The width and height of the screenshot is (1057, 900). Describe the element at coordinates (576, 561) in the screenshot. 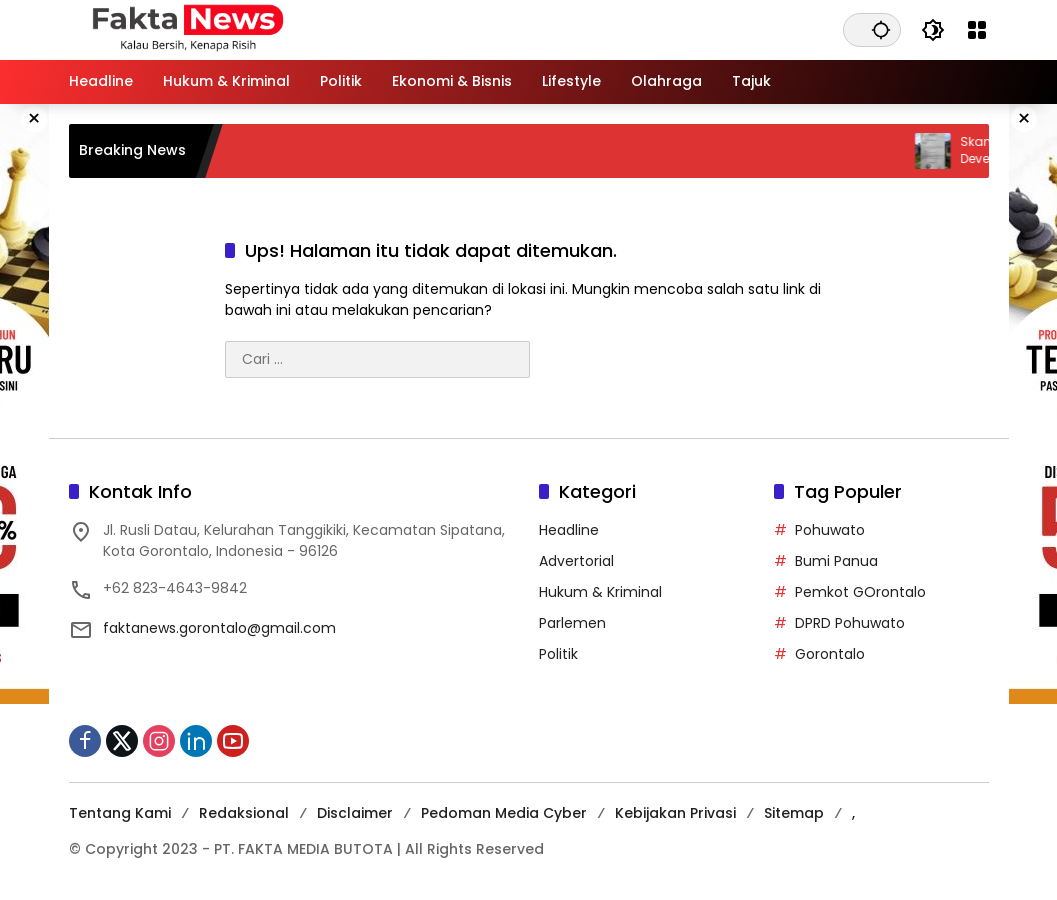

I see `Advertorial` at that location.